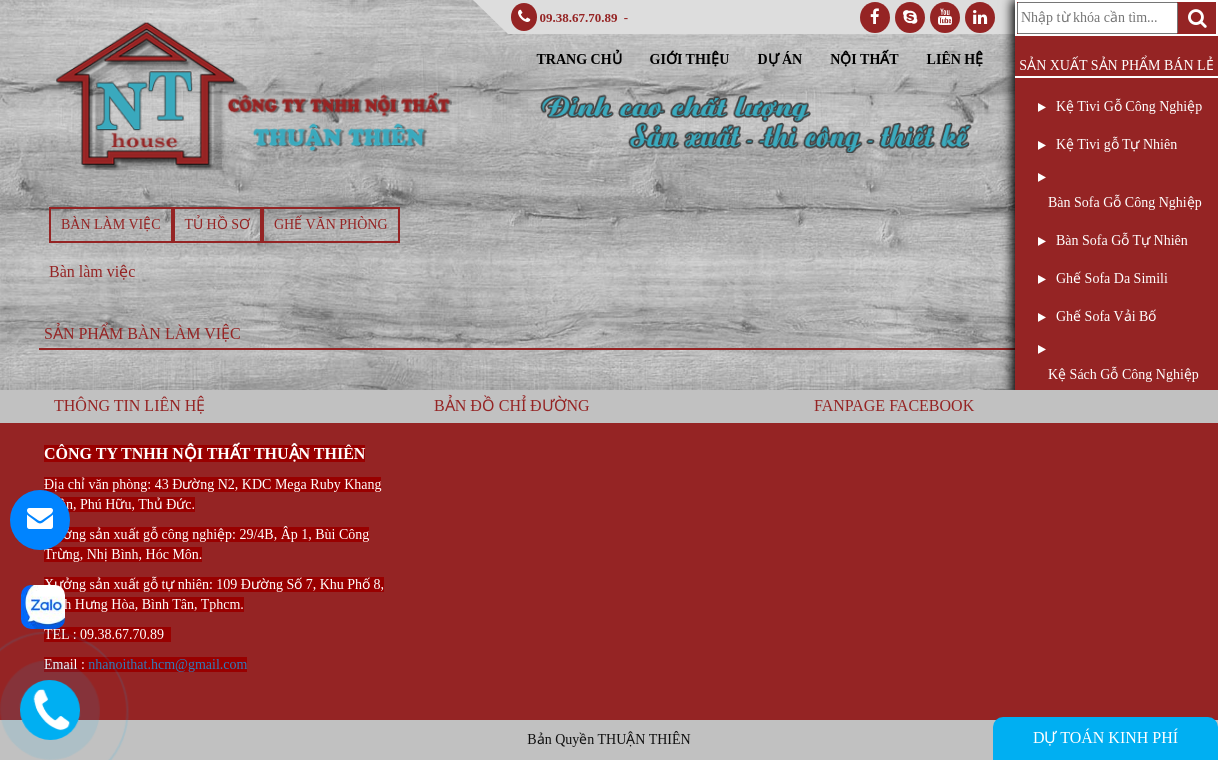 The width and height of the screenshot is (1218, 760). What do you see at coordinates (111, 224) in the screenshot?
I see `Bàn làm việc` at bounding box center [111, 224].